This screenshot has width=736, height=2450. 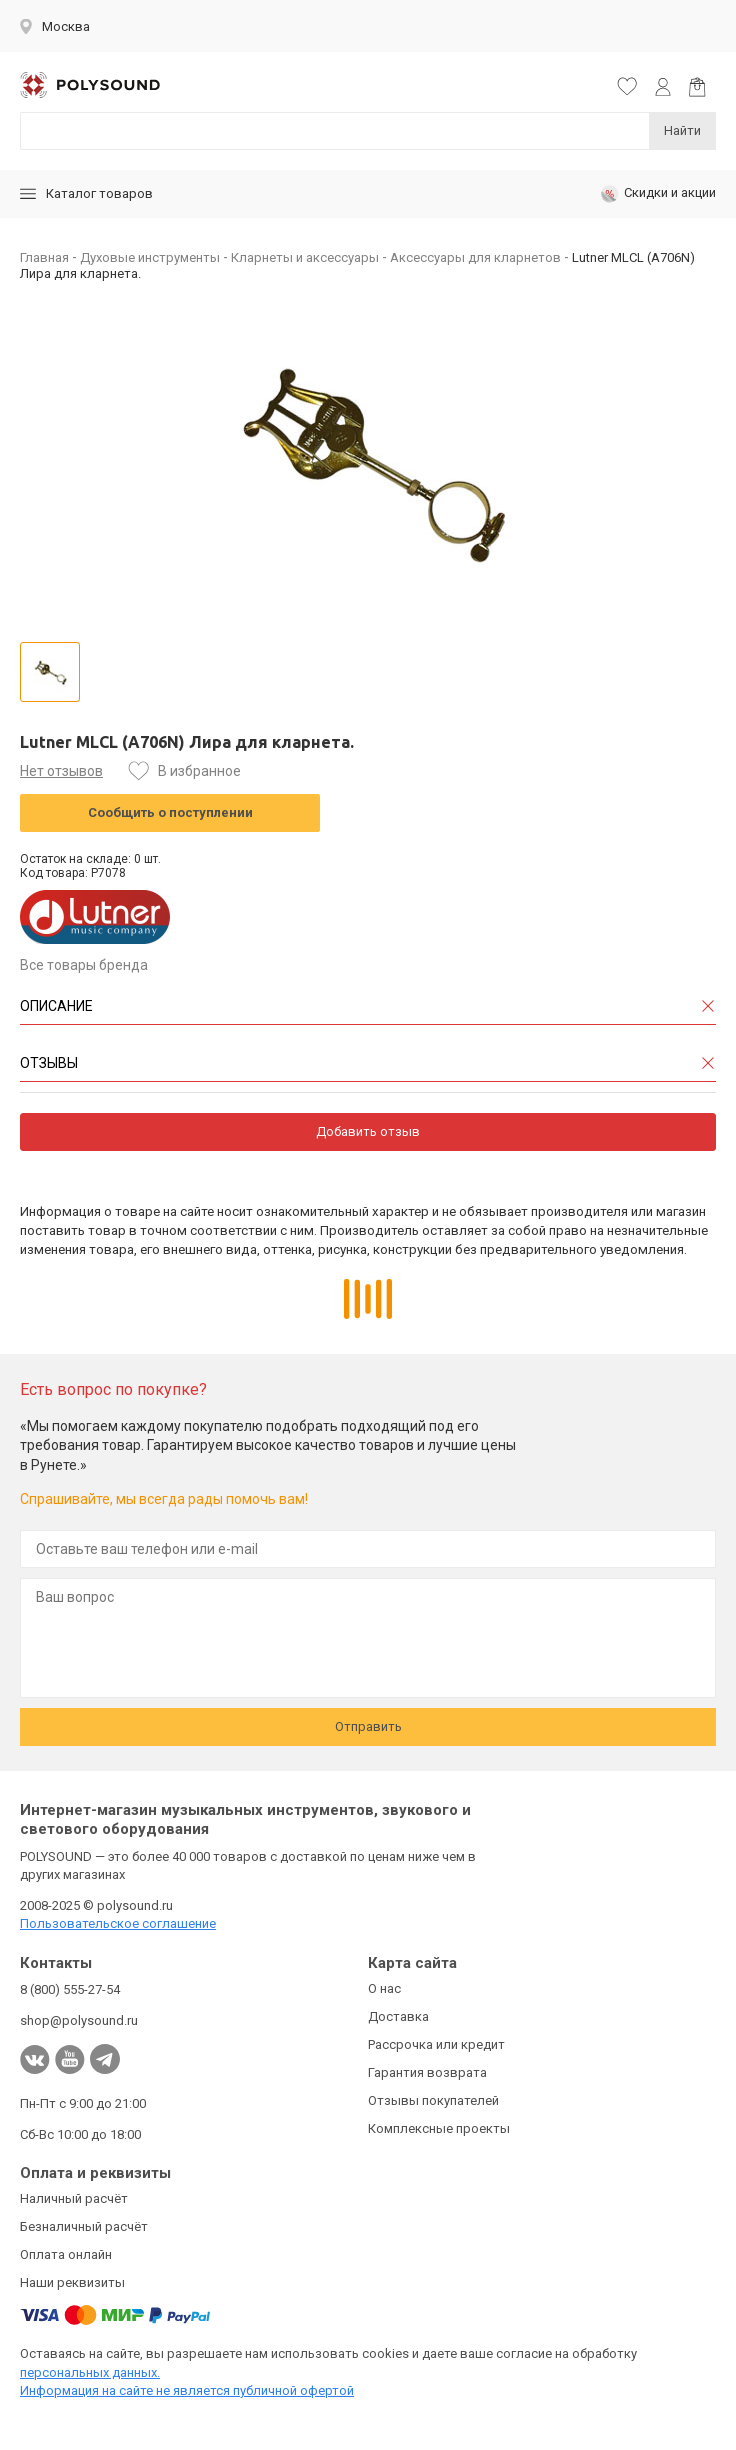 I want to click on Комплексные проекты, so click(x=439, y=2128).